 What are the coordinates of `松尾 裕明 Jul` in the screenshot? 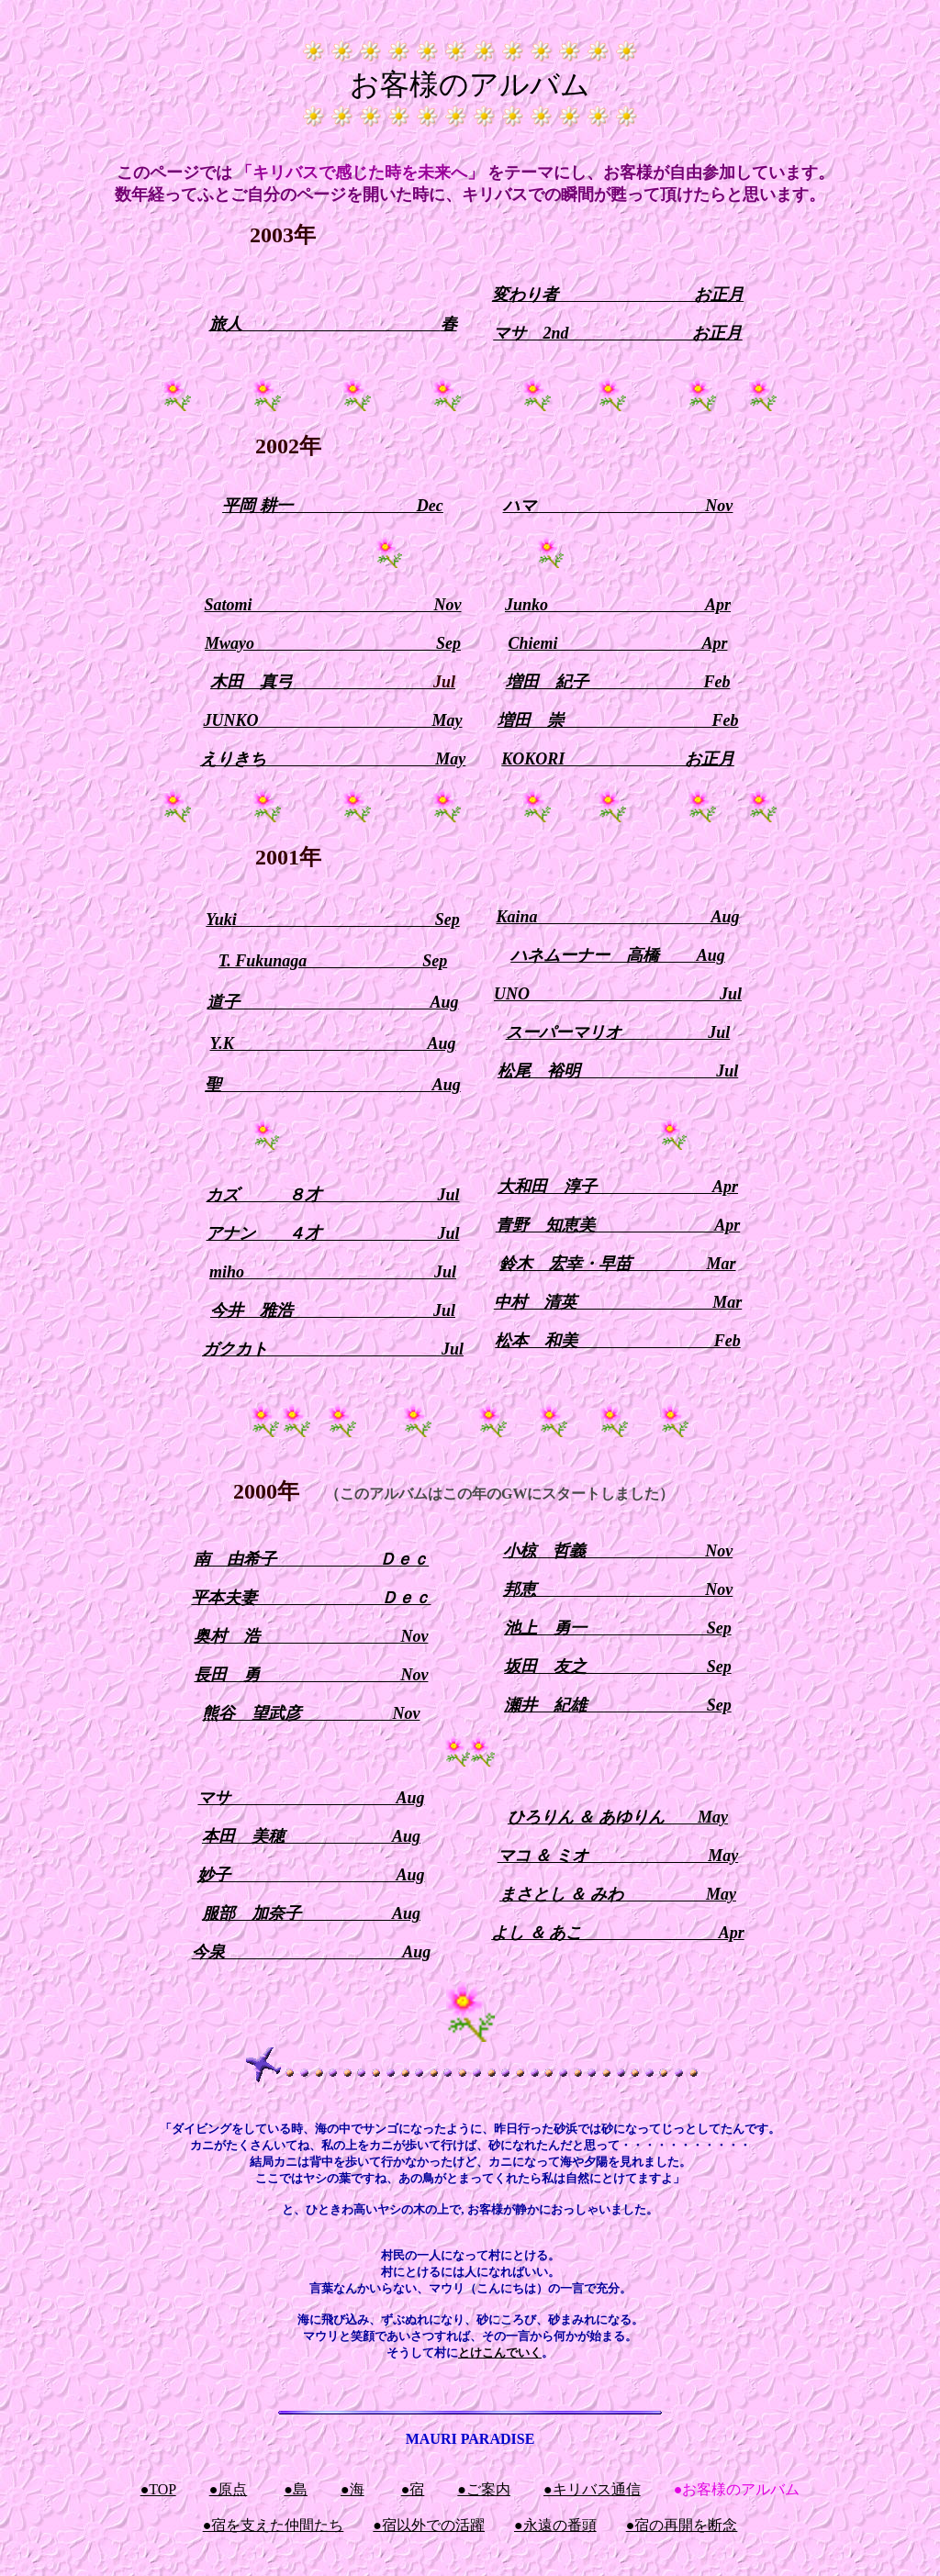 It's located at (618, 1071).